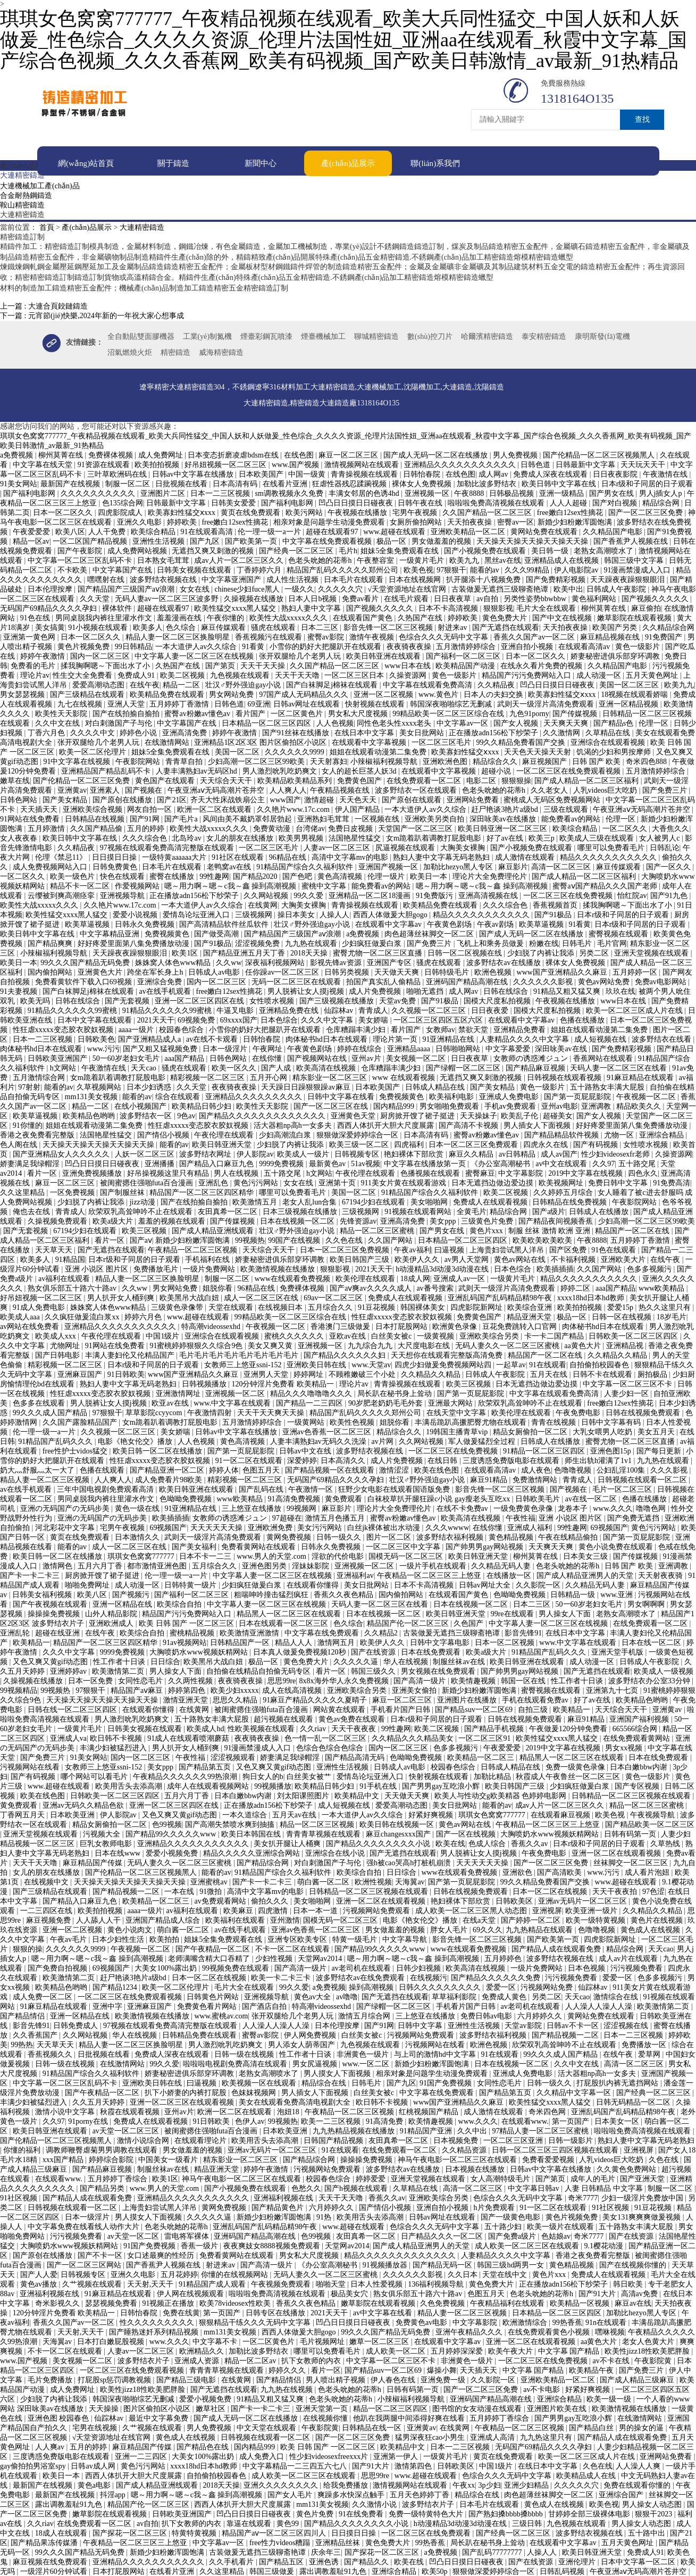  What do you see at coordinates (129, 352) in the screenshot?
I see `沼氣燃燒火炬` at bounding box center [129, 352].